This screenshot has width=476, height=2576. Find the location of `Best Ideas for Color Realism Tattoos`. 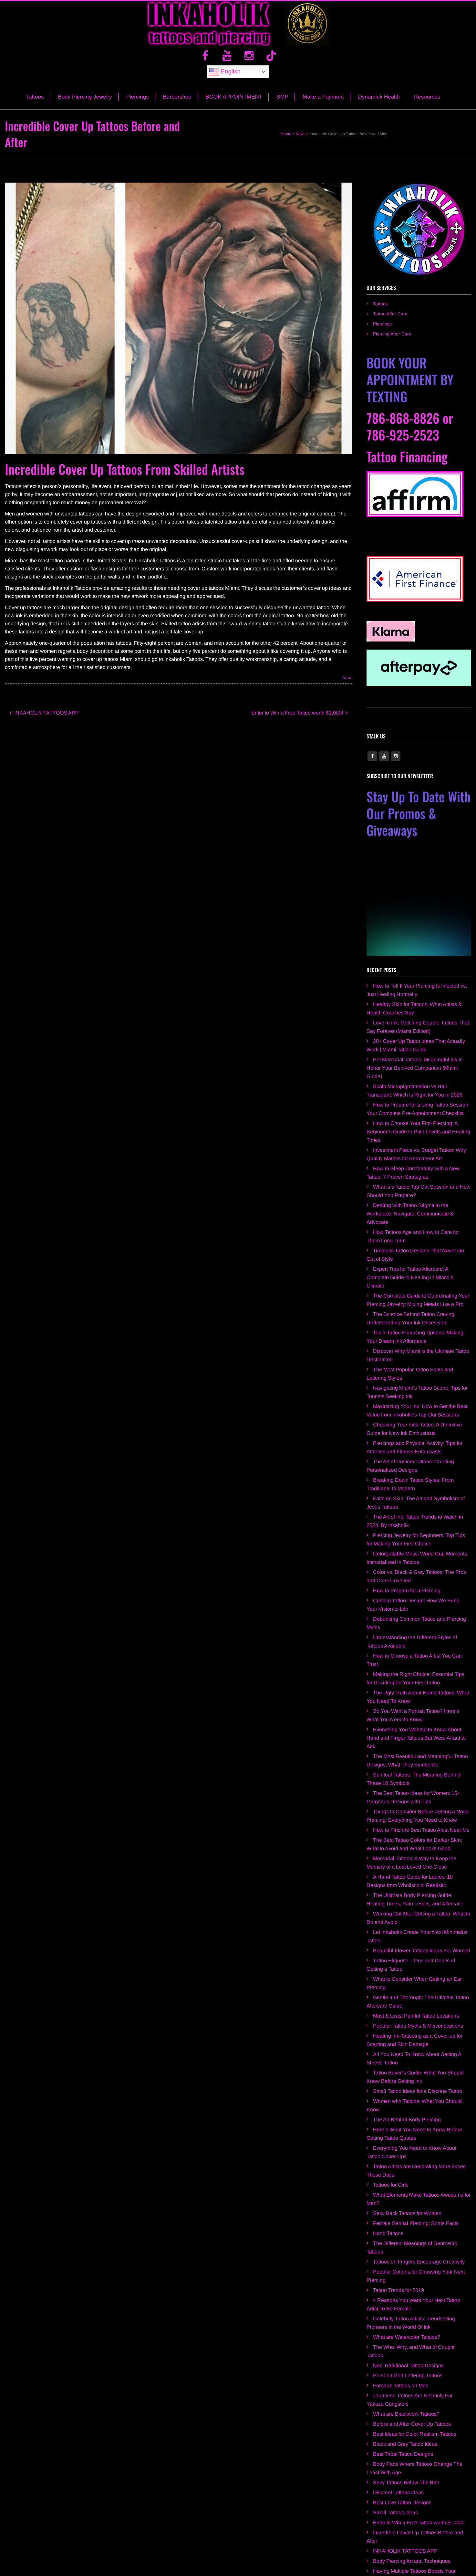

Best Ideas for Color Realism Tattoos is located at coordinates (414, 2380).